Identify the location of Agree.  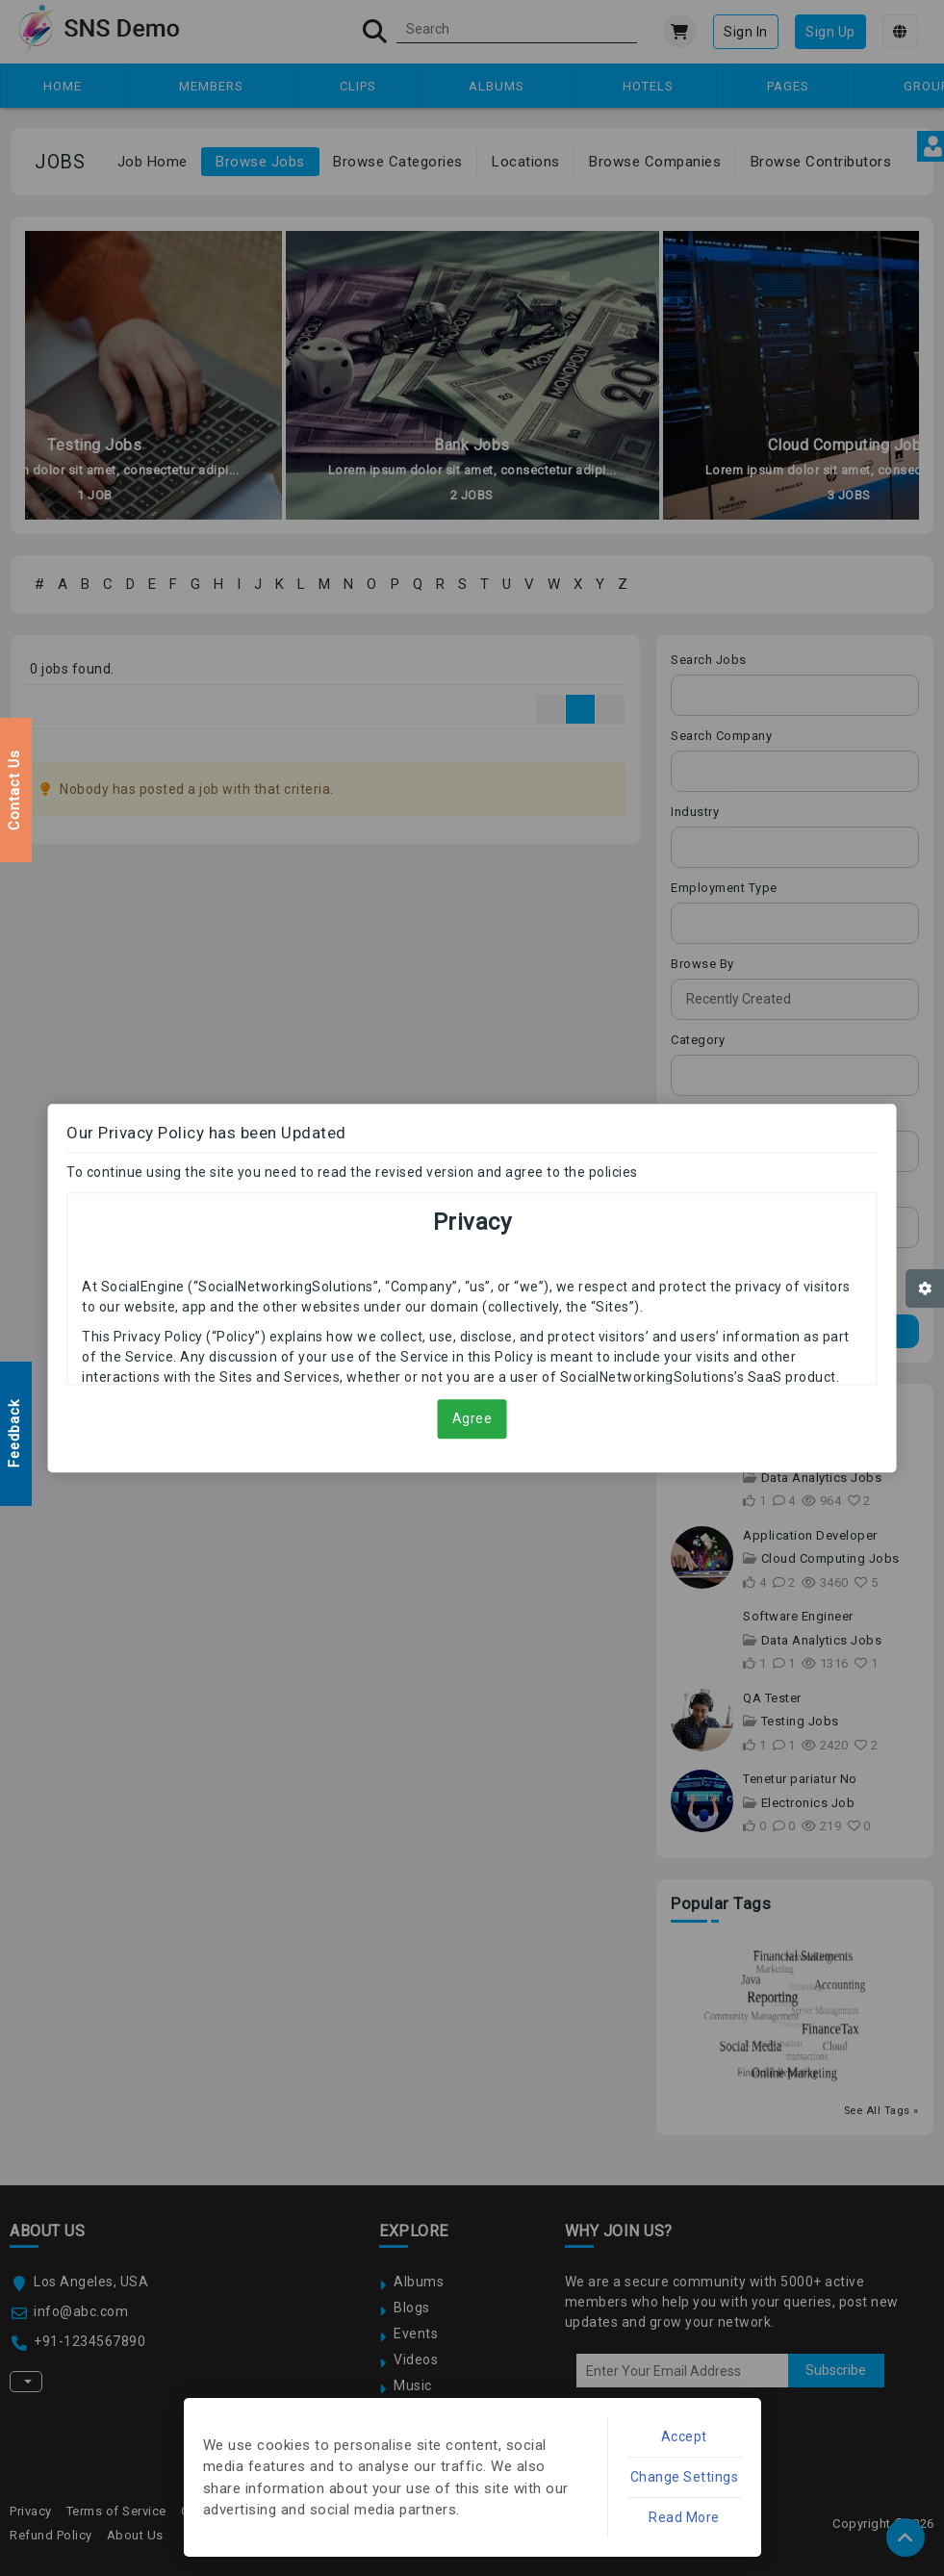
(472, 1418).